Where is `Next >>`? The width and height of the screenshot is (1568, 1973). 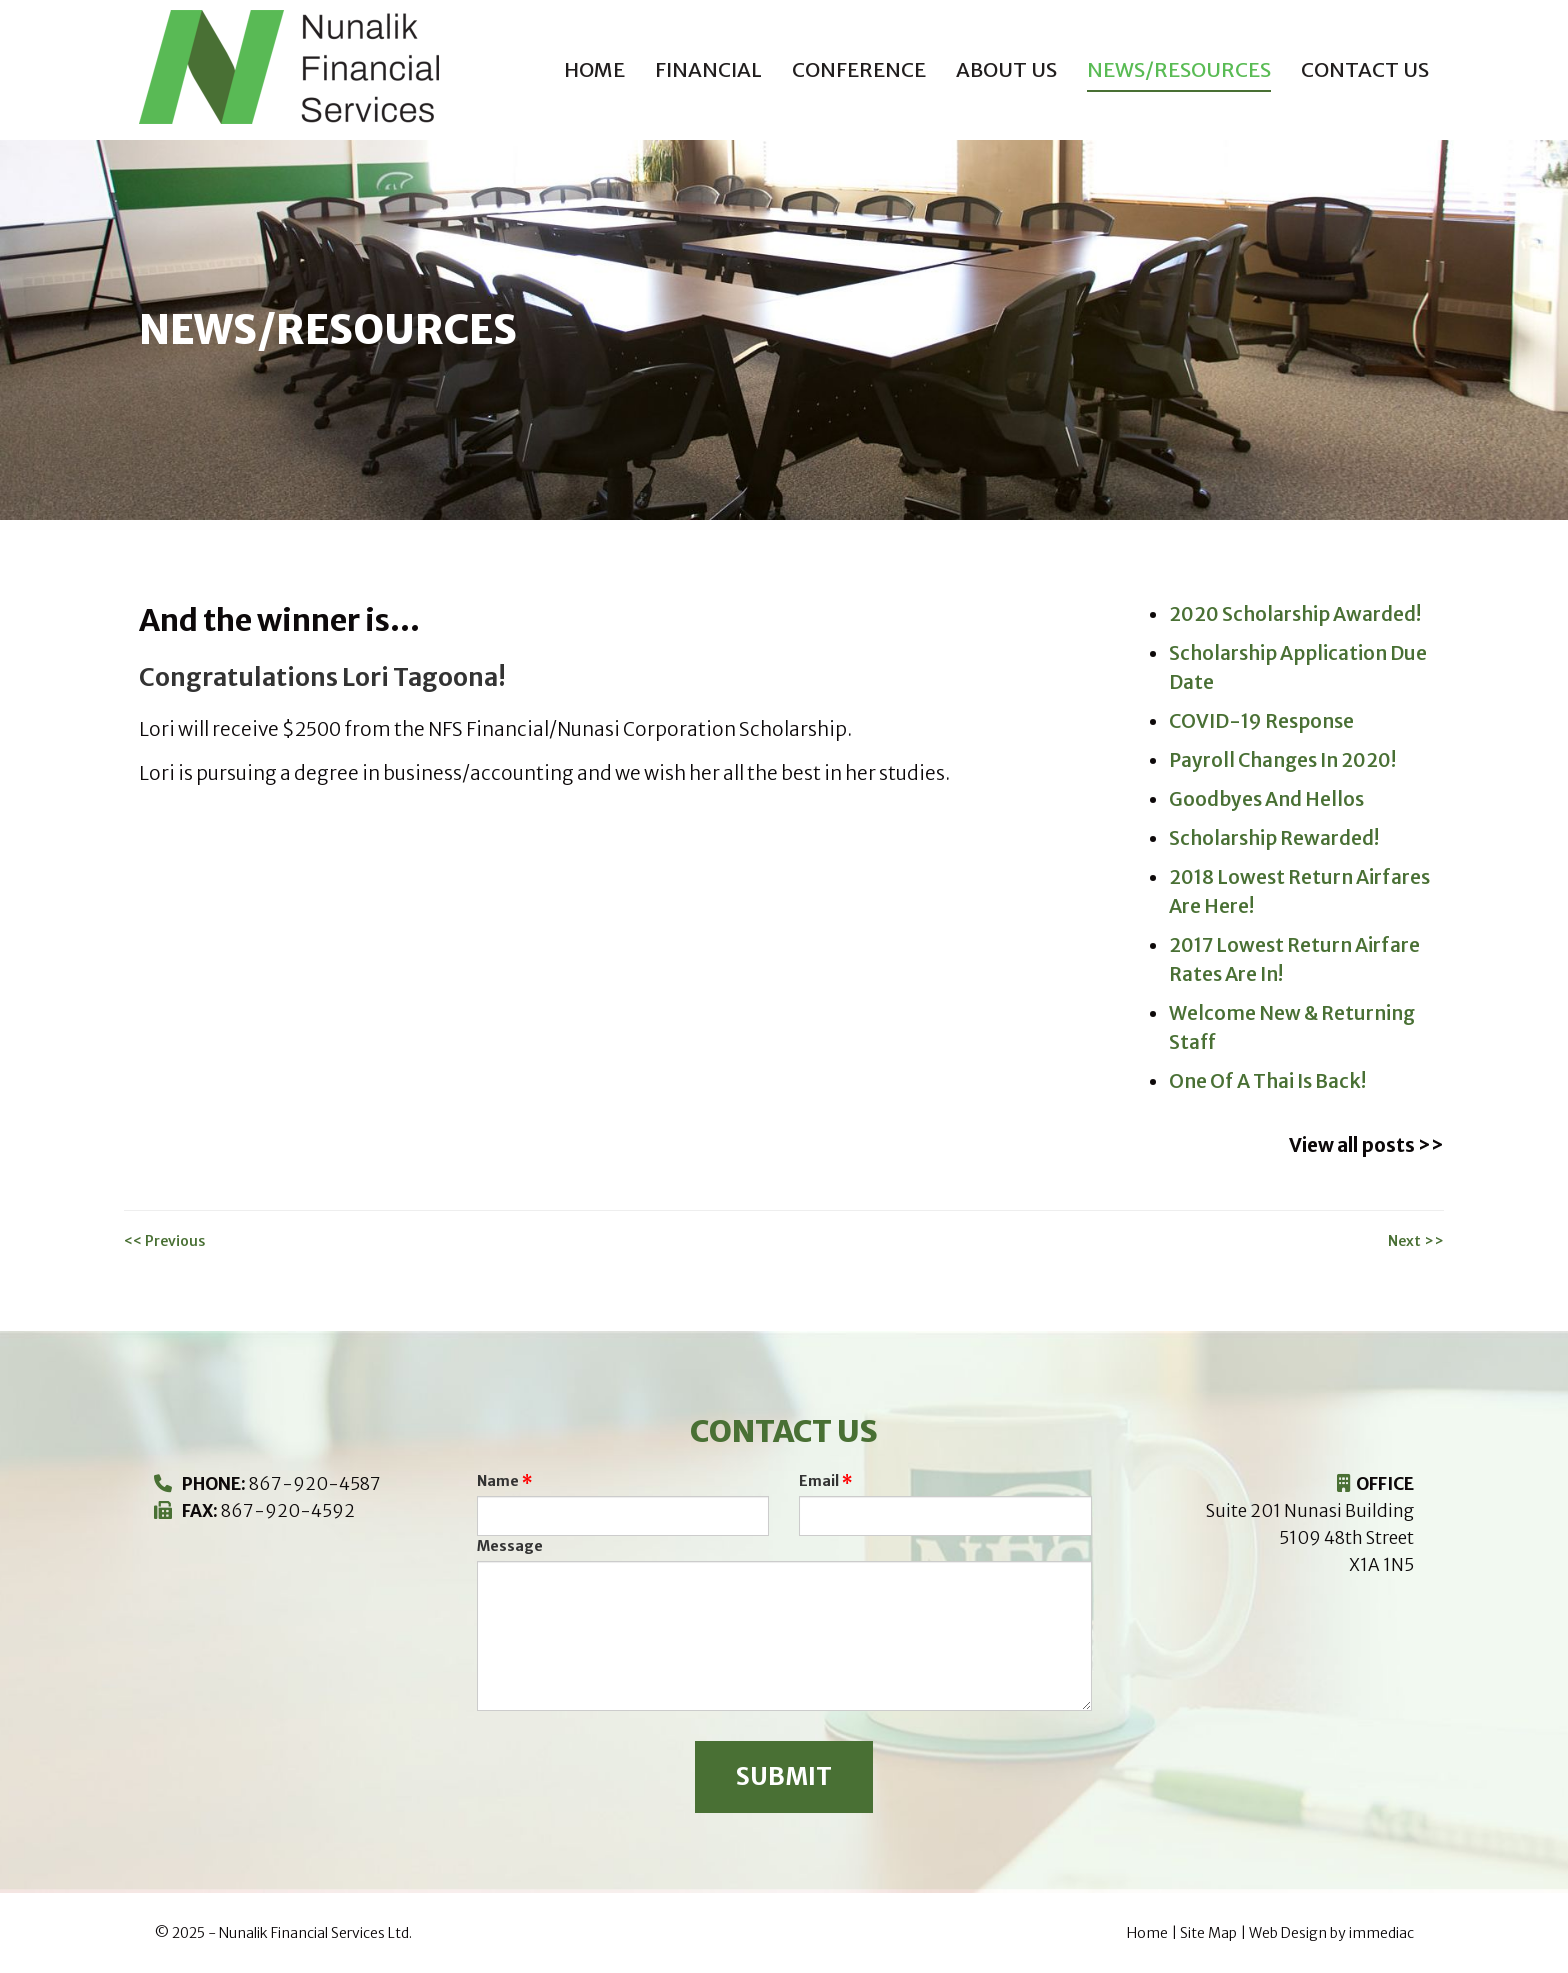
Next >> is located at coordinates (1416, 1241).